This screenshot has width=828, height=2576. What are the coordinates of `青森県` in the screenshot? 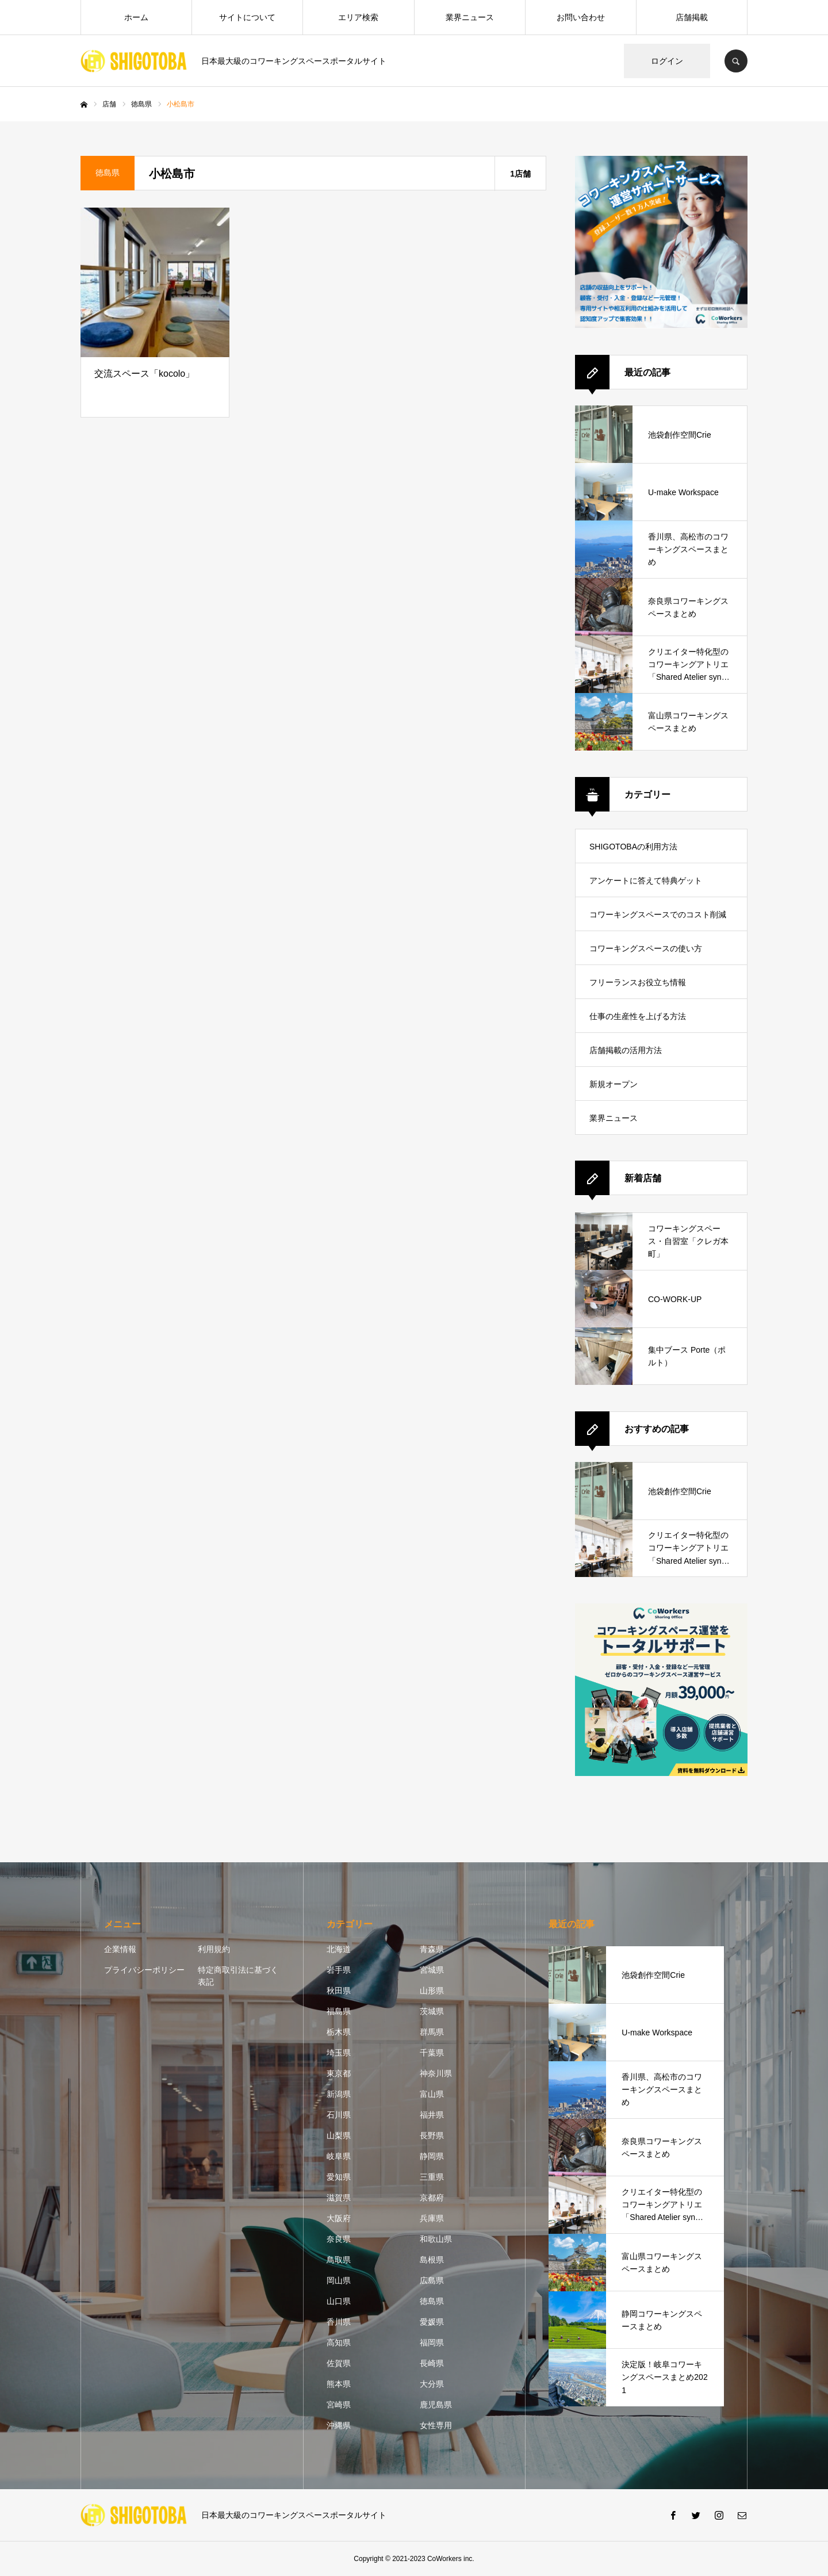 It's located at (432, 1949).